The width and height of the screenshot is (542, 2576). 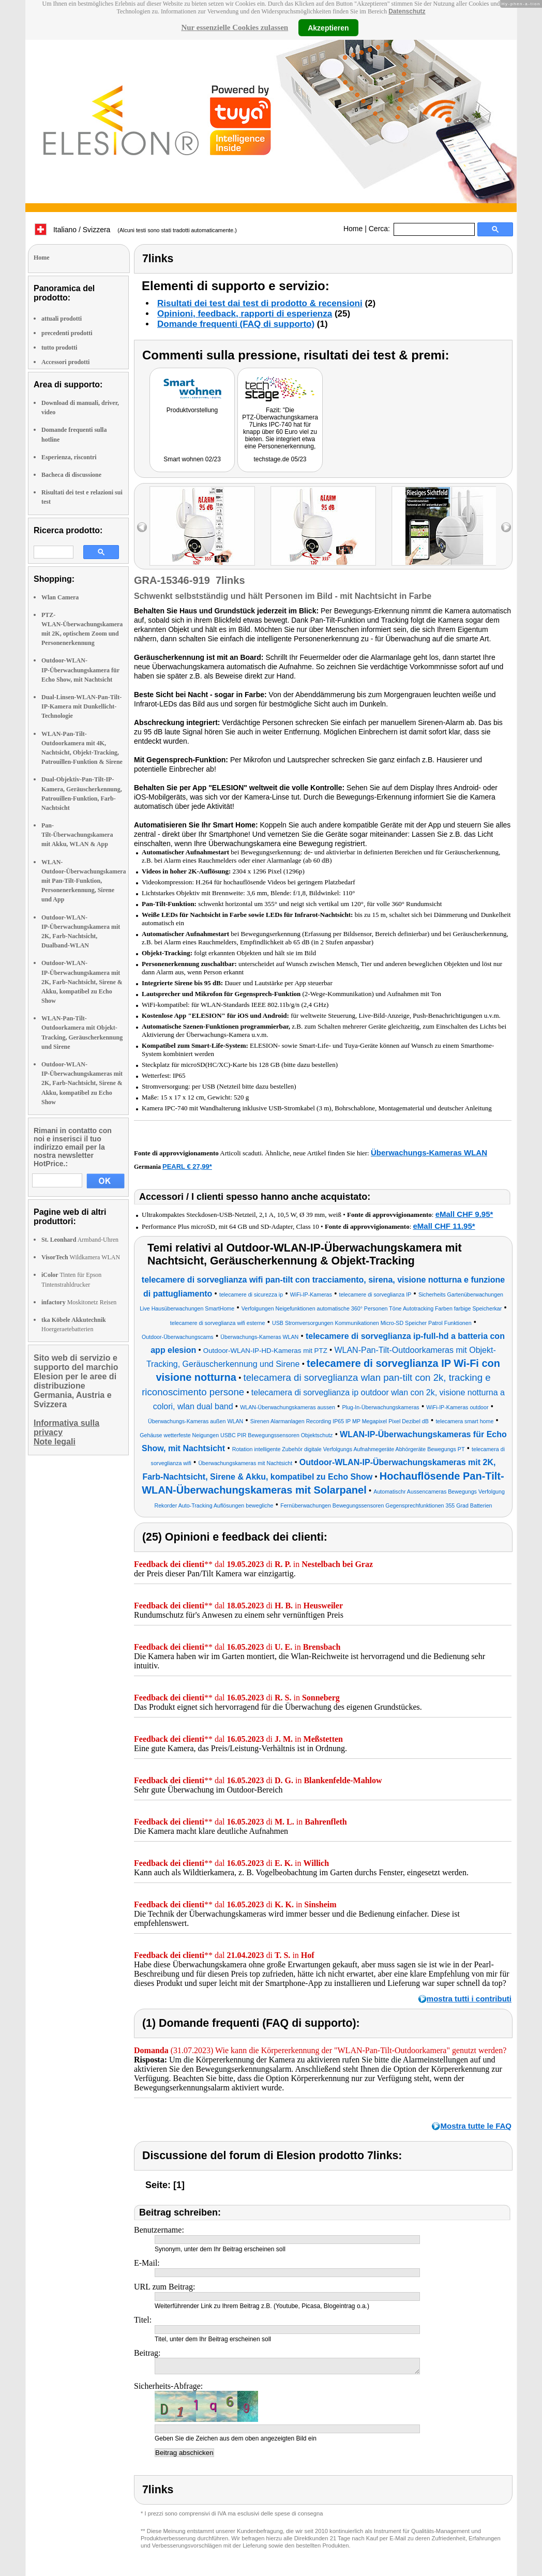 I want to click on Mostra tutte le FAQ, so click(x=475, y=2125).